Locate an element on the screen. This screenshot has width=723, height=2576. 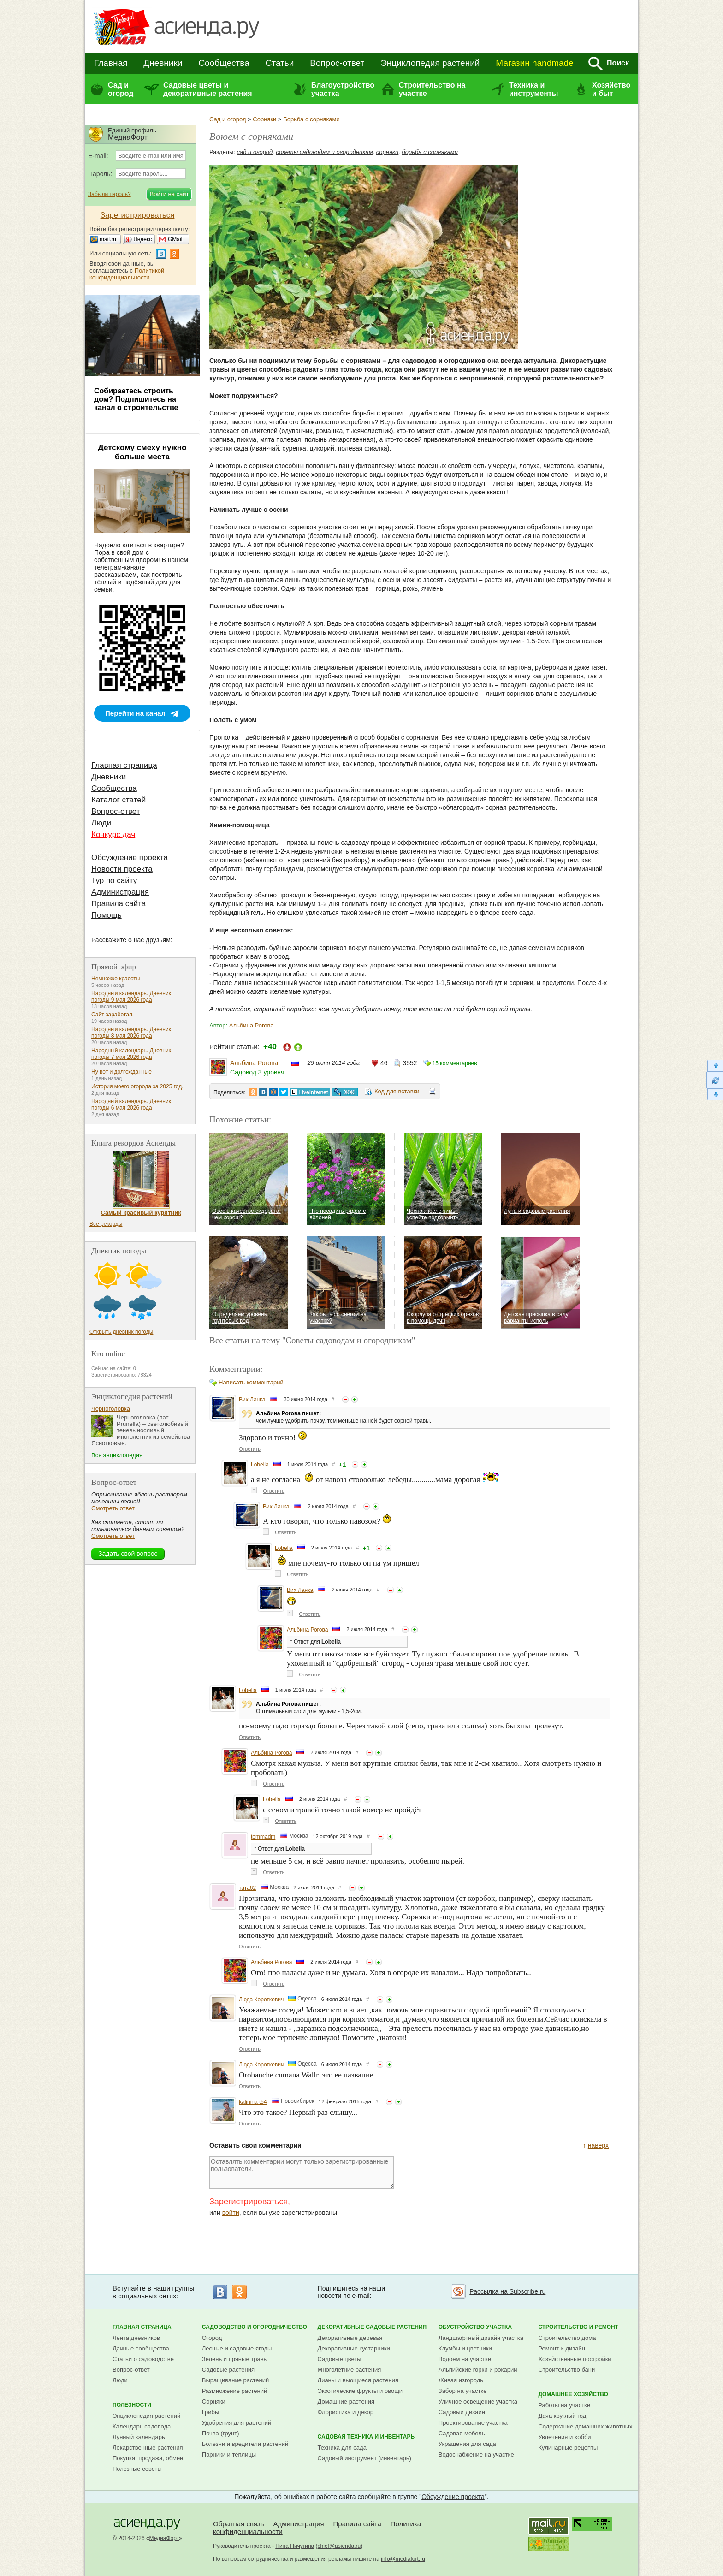
Лента дневников is located at coordinates (136, 2337).